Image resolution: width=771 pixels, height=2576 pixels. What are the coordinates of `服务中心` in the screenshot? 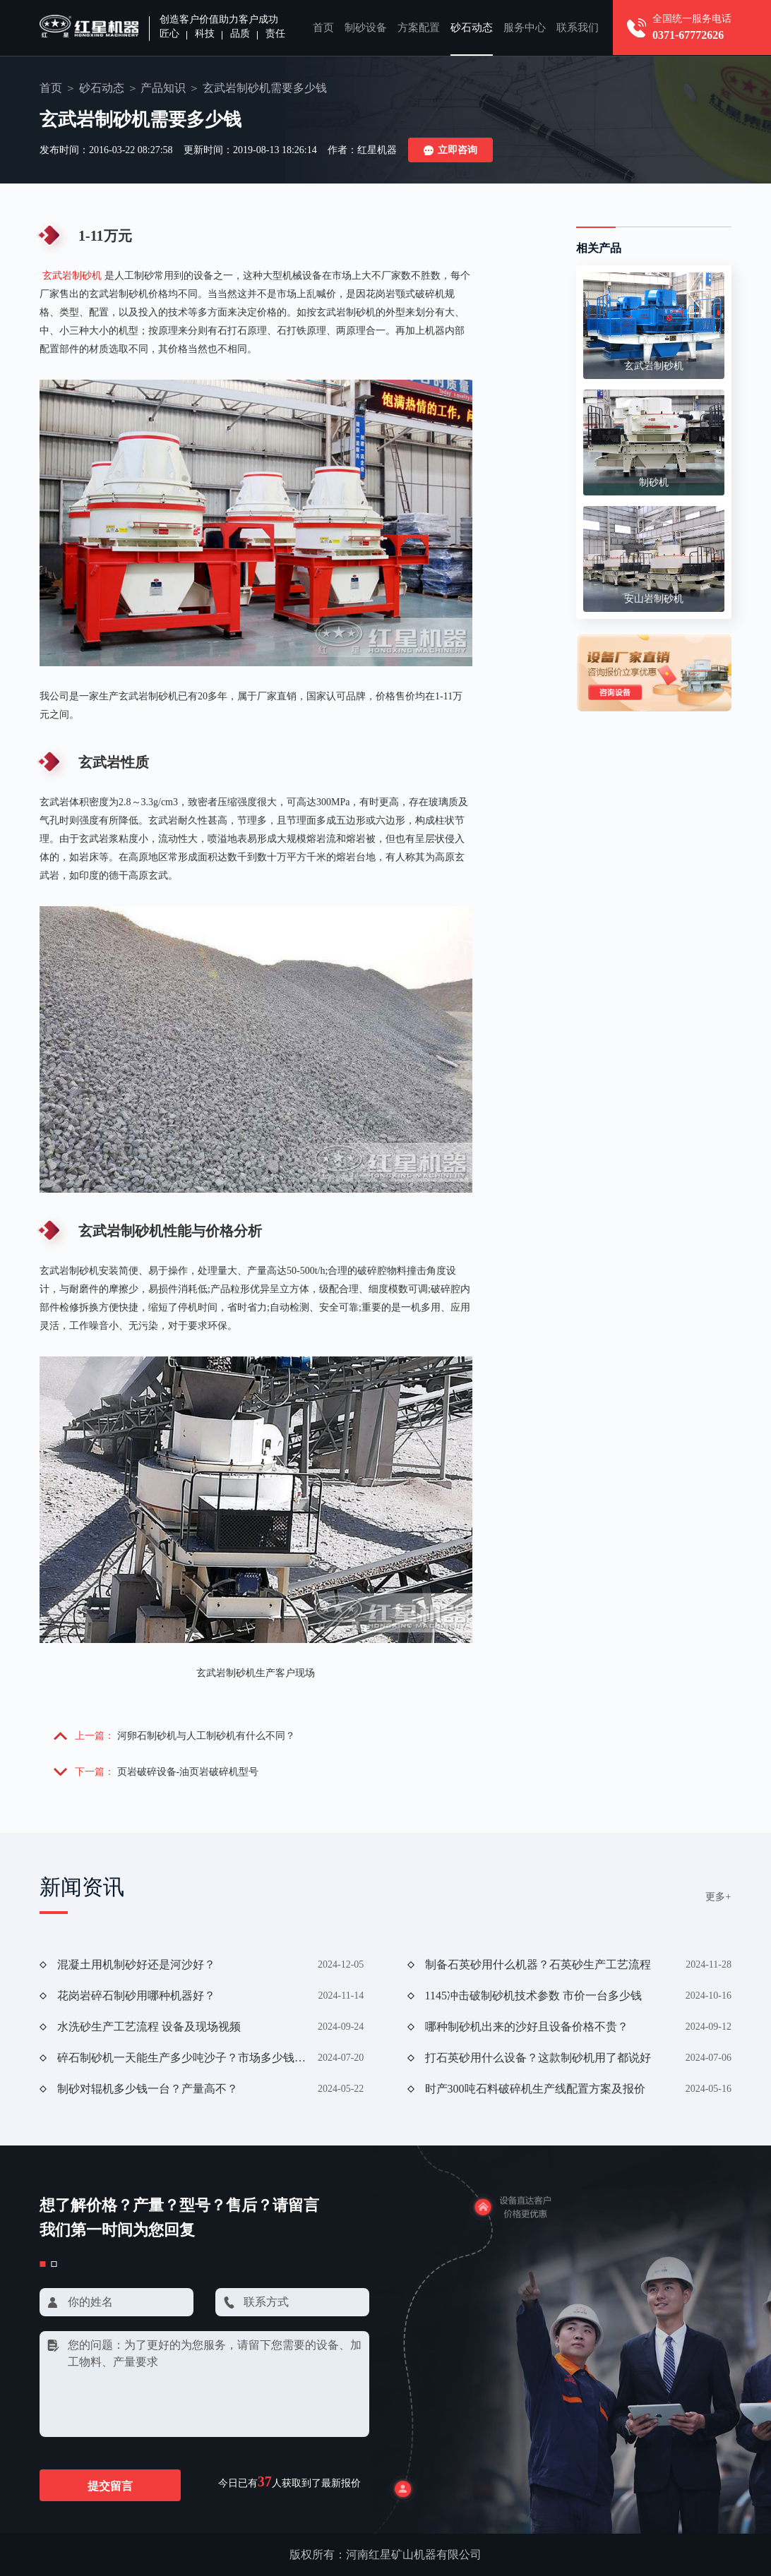 It's located at (524, 27).